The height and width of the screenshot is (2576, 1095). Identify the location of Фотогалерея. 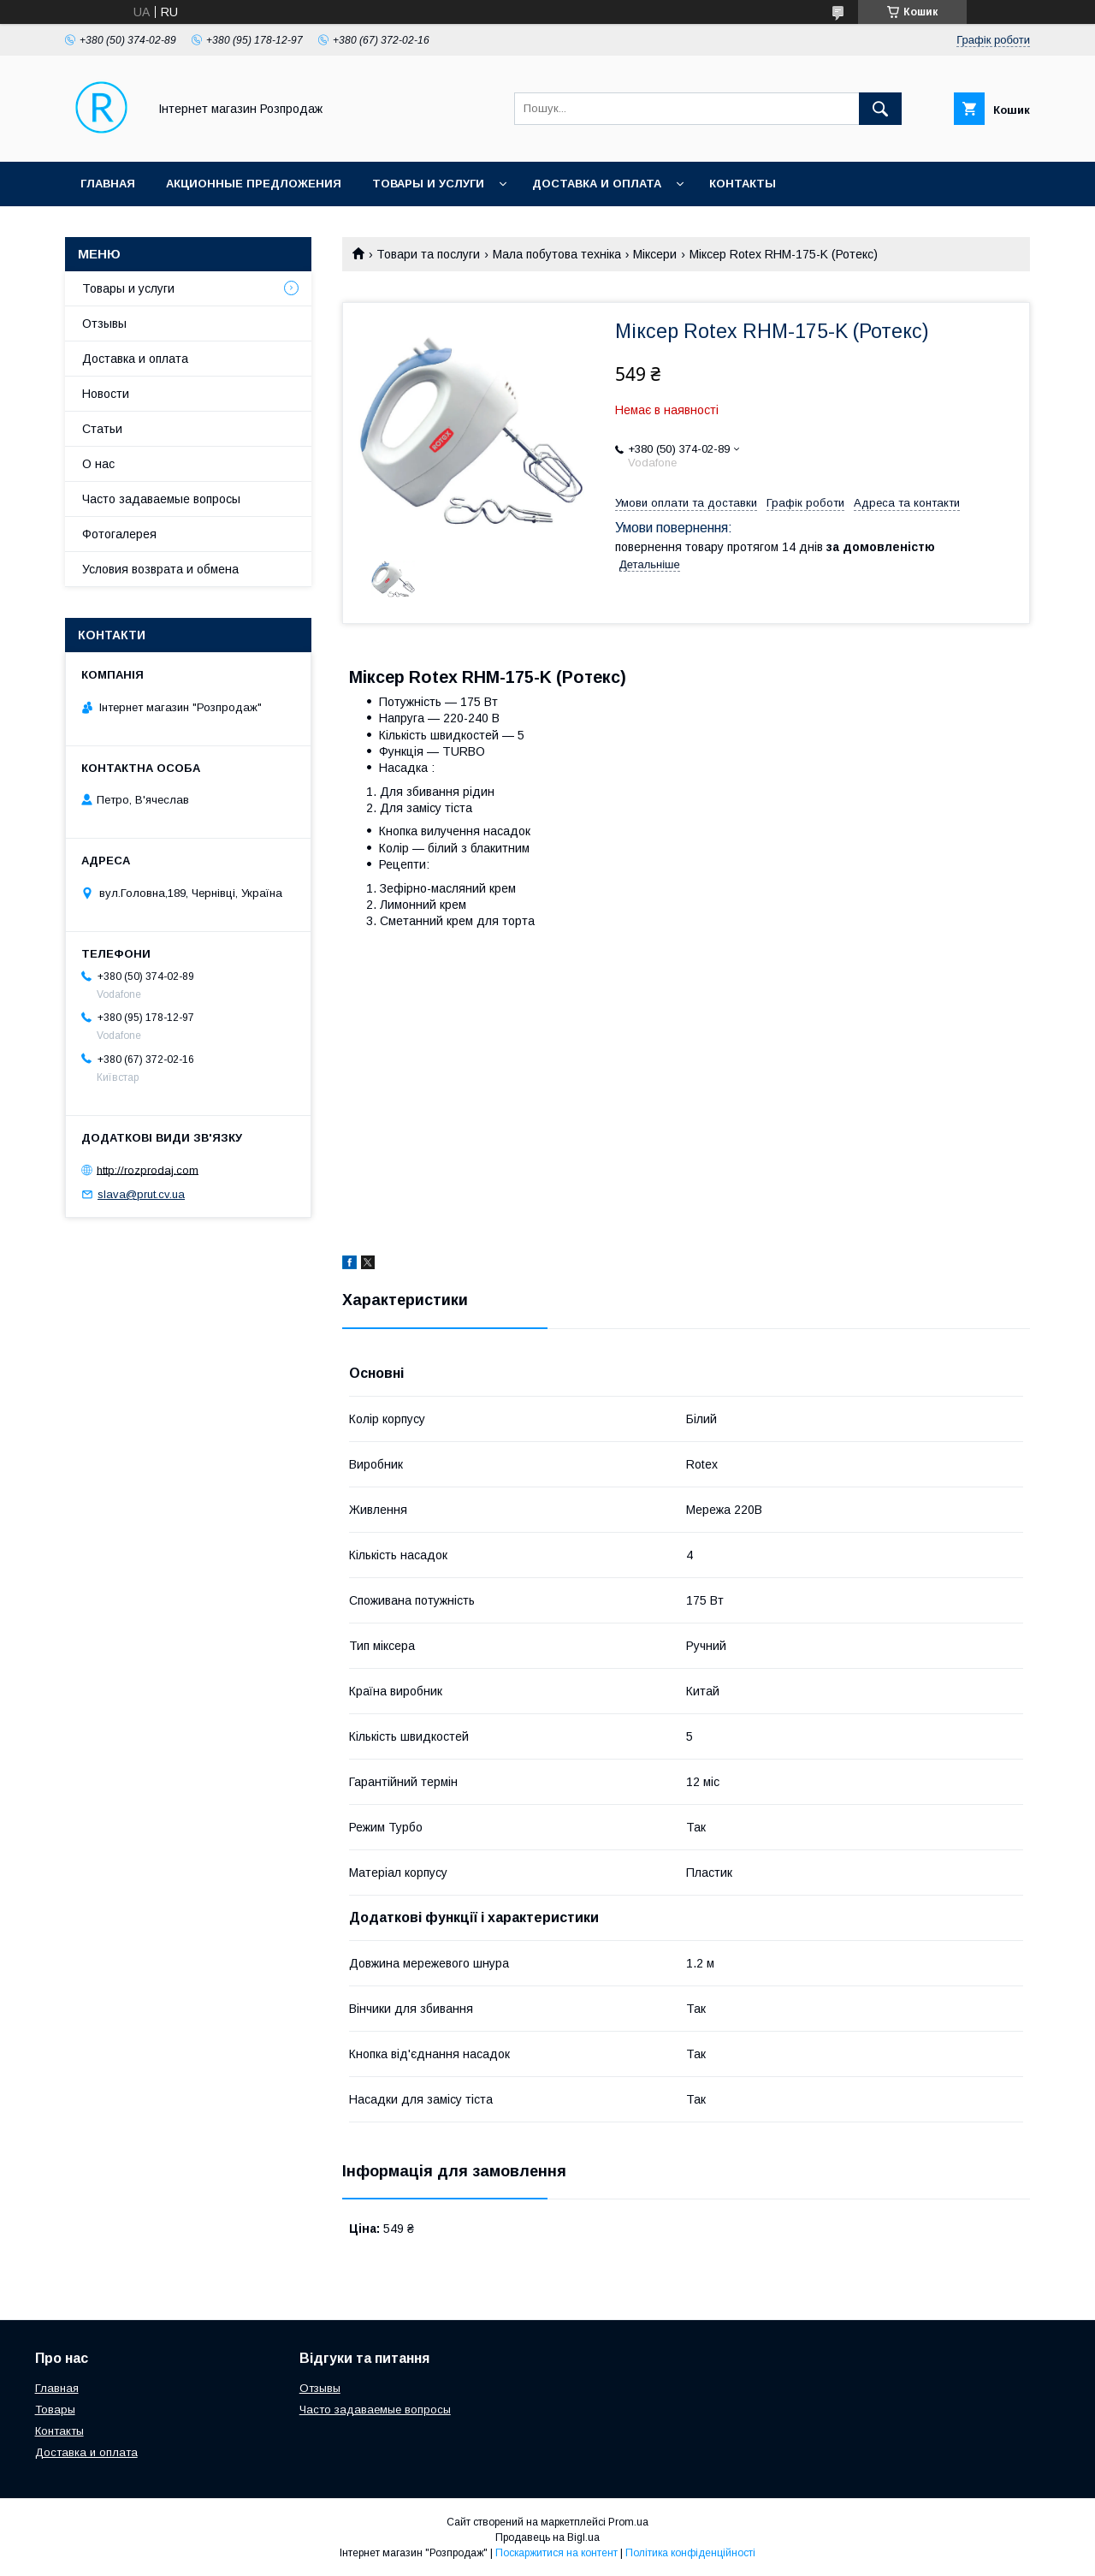
(119, 534).